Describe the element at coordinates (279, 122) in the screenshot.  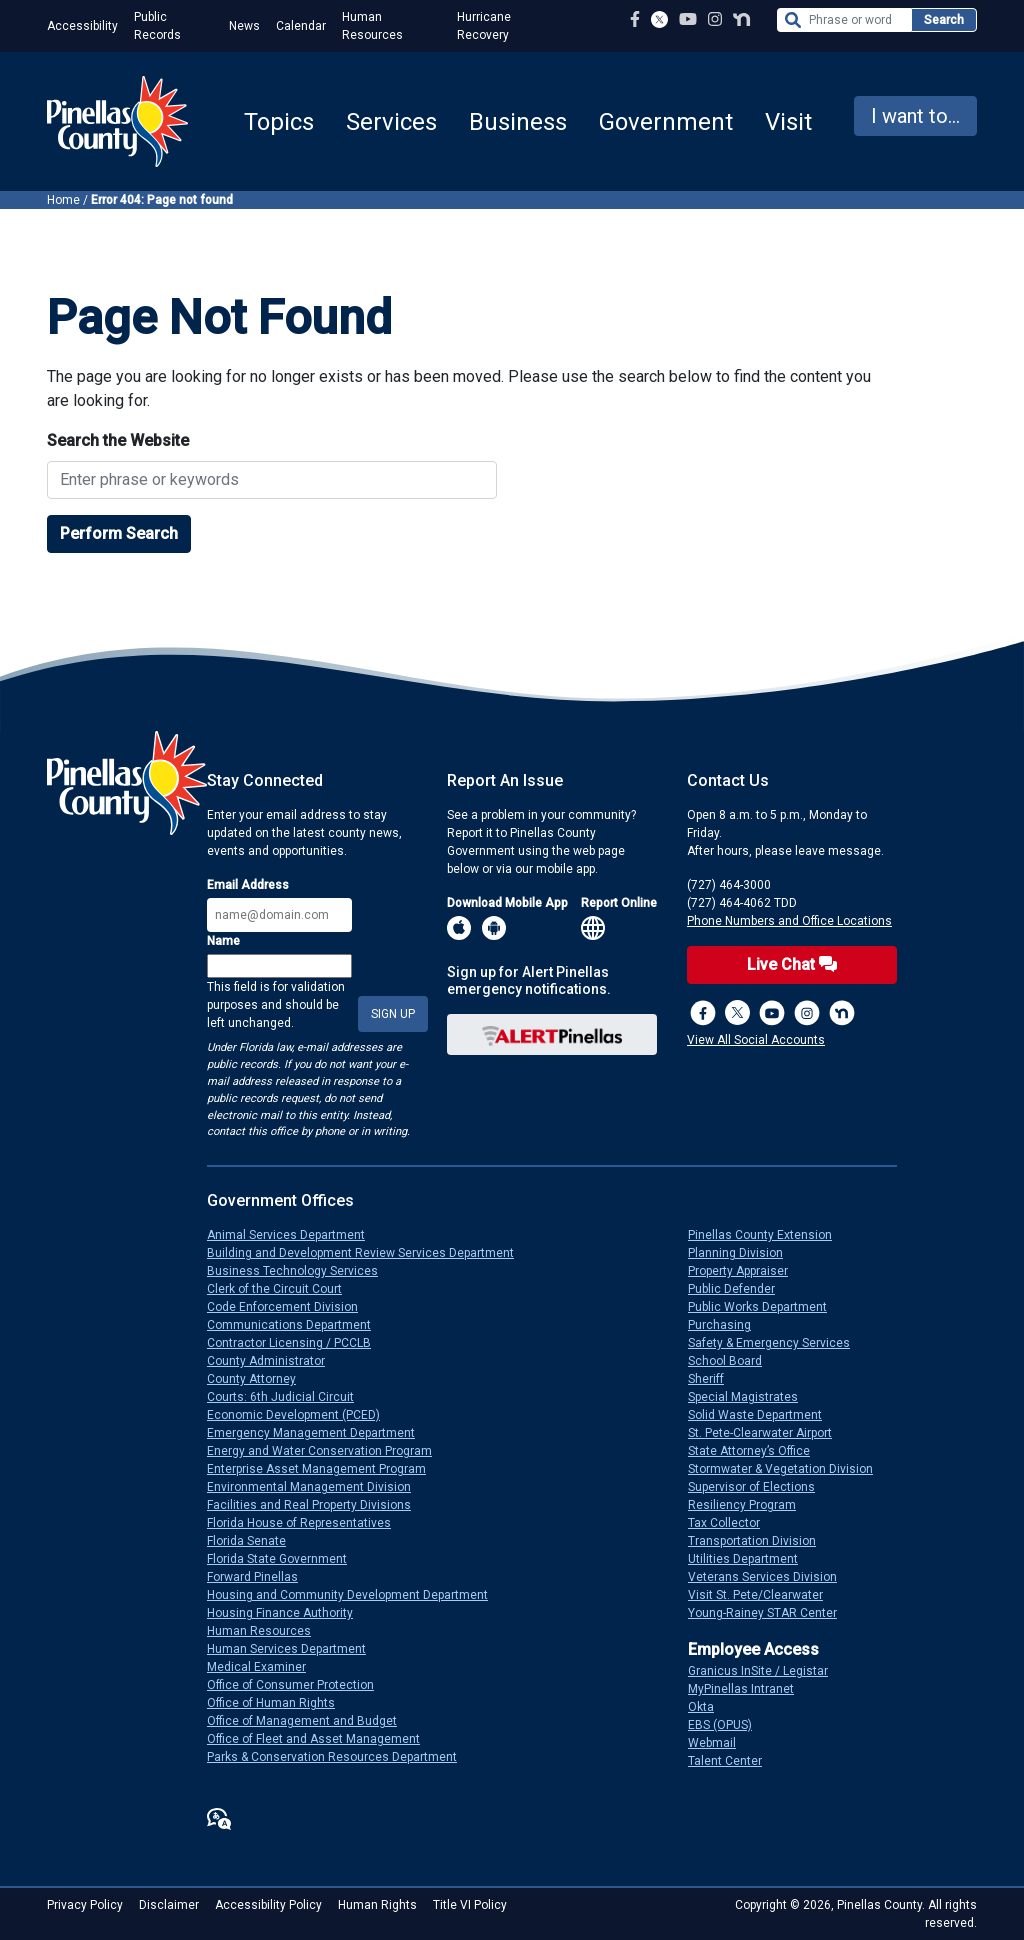
I see `Topics [button]` at that location.